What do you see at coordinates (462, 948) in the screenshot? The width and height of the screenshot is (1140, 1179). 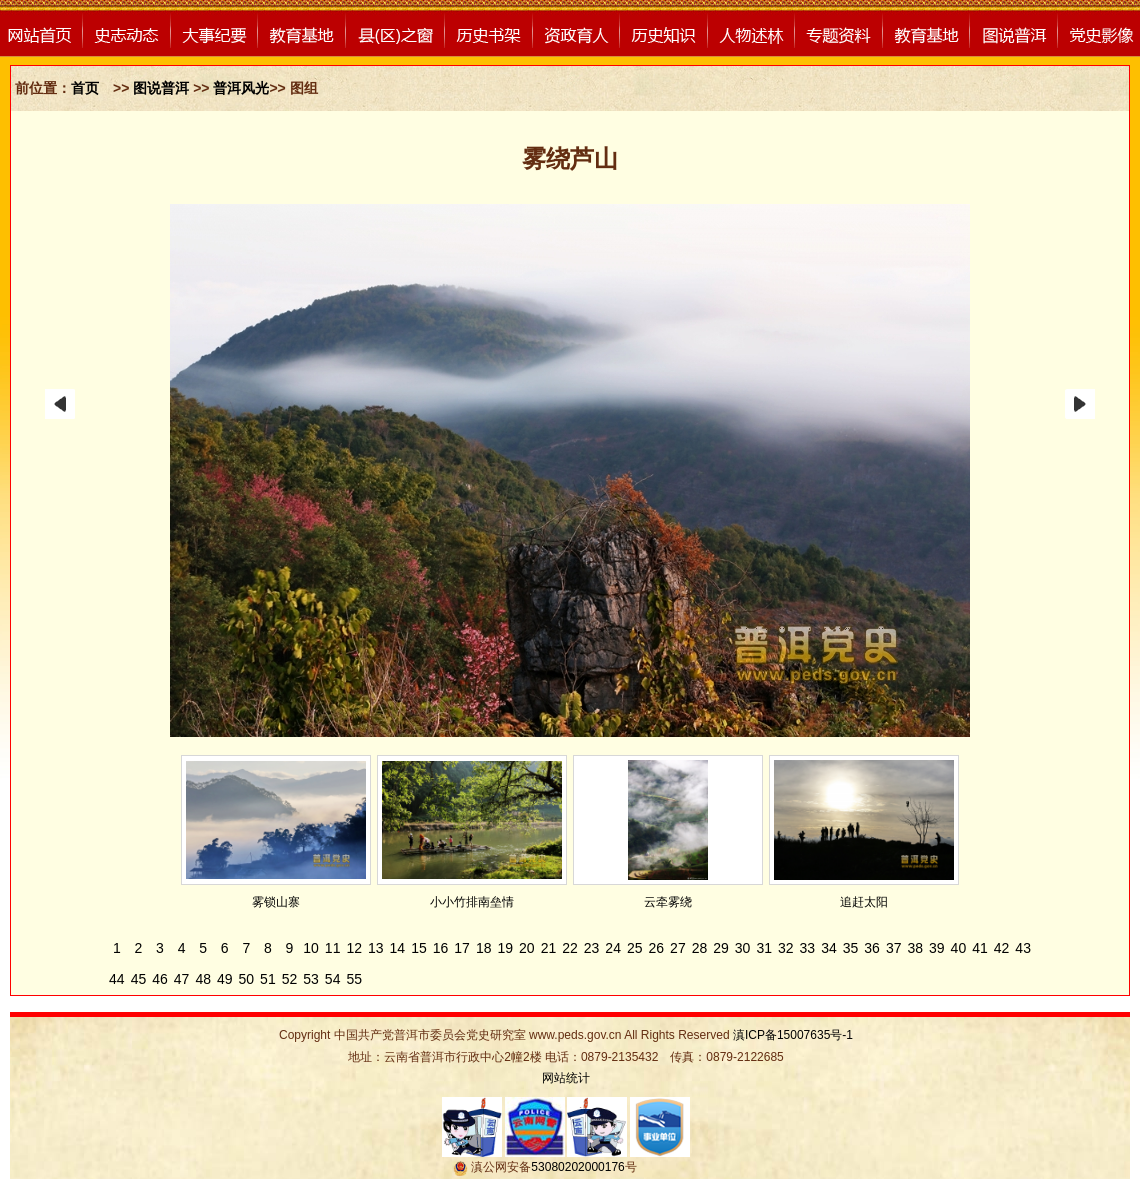 I see `17` at bounding box center [462, 948].